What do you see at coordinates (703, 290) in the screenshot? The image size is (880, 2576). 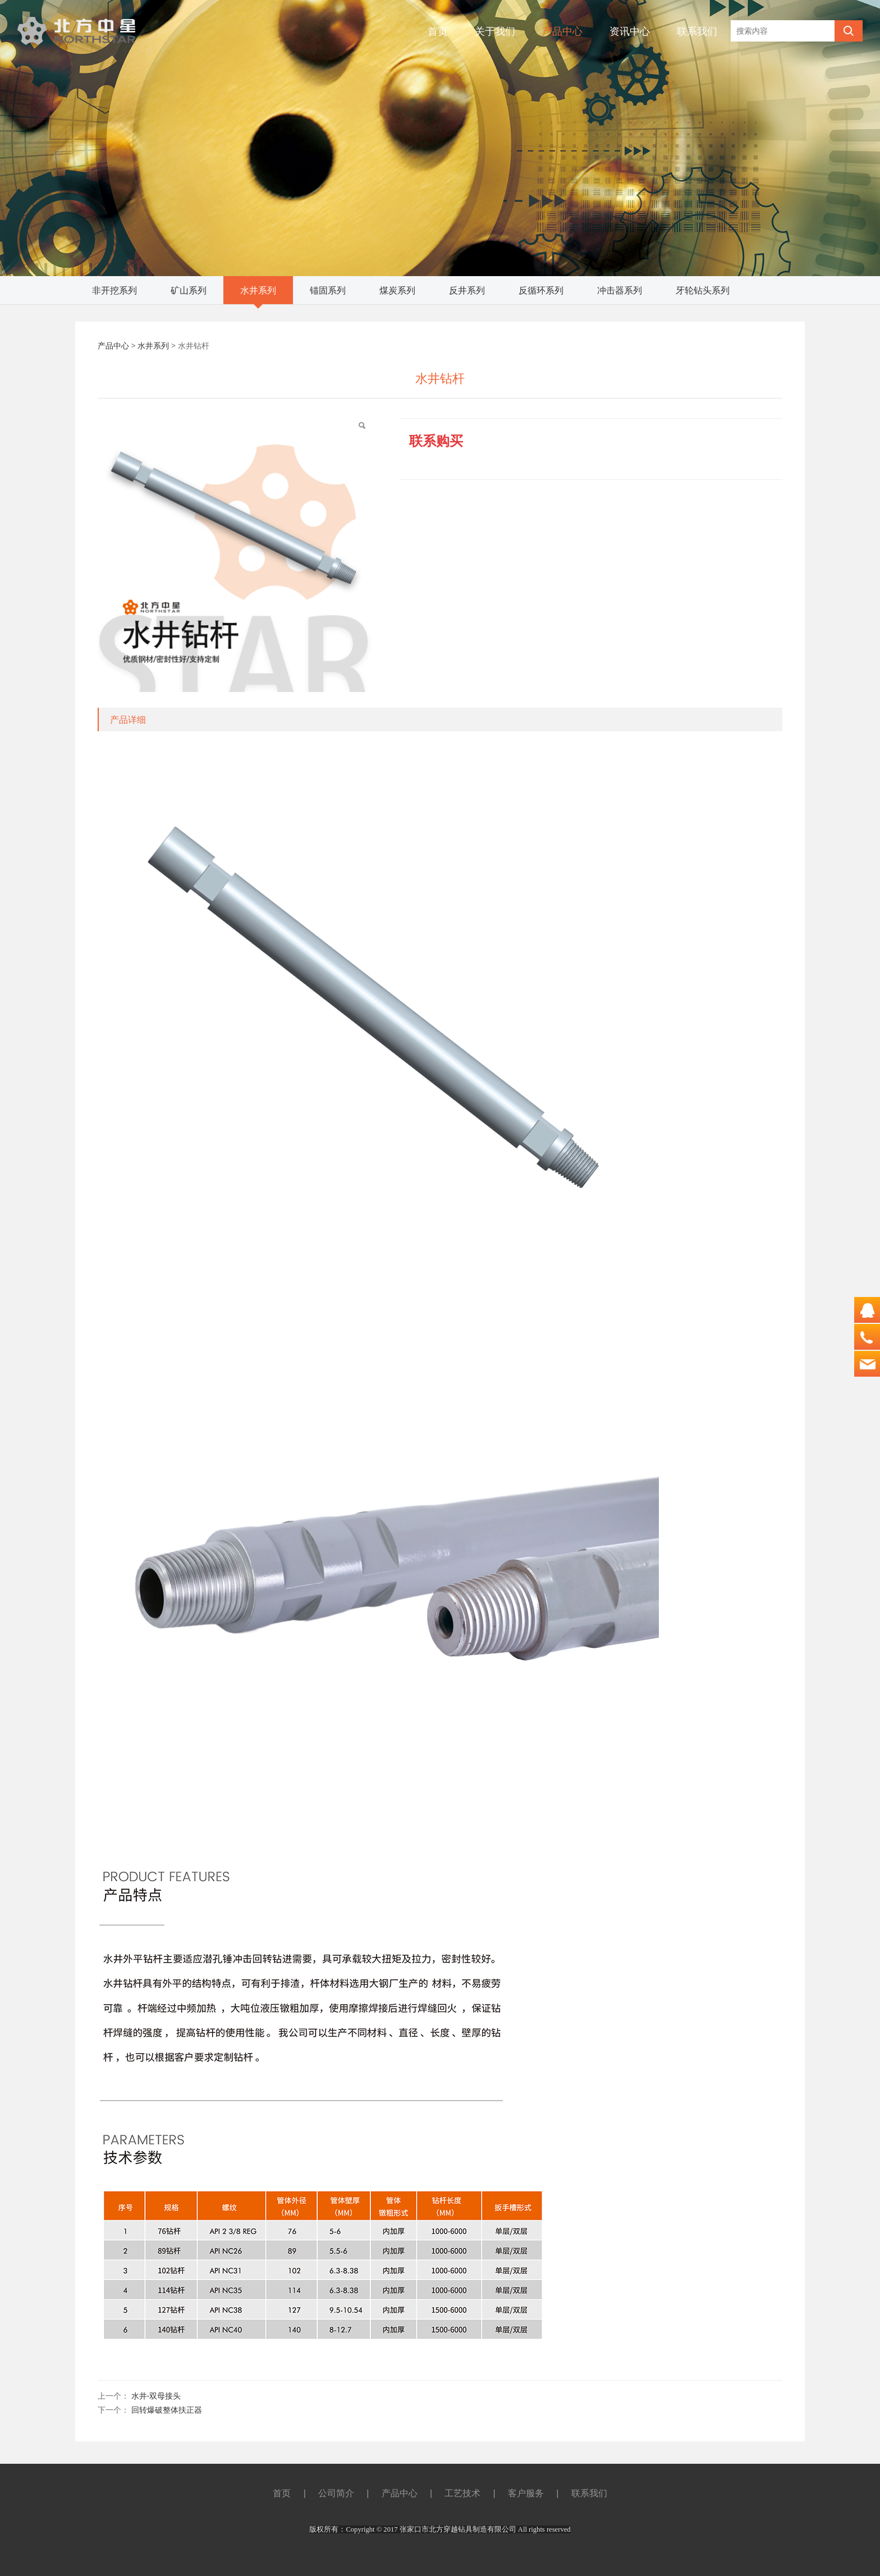 I see `牙轮钻头系列` at bounding box center [703, 290].